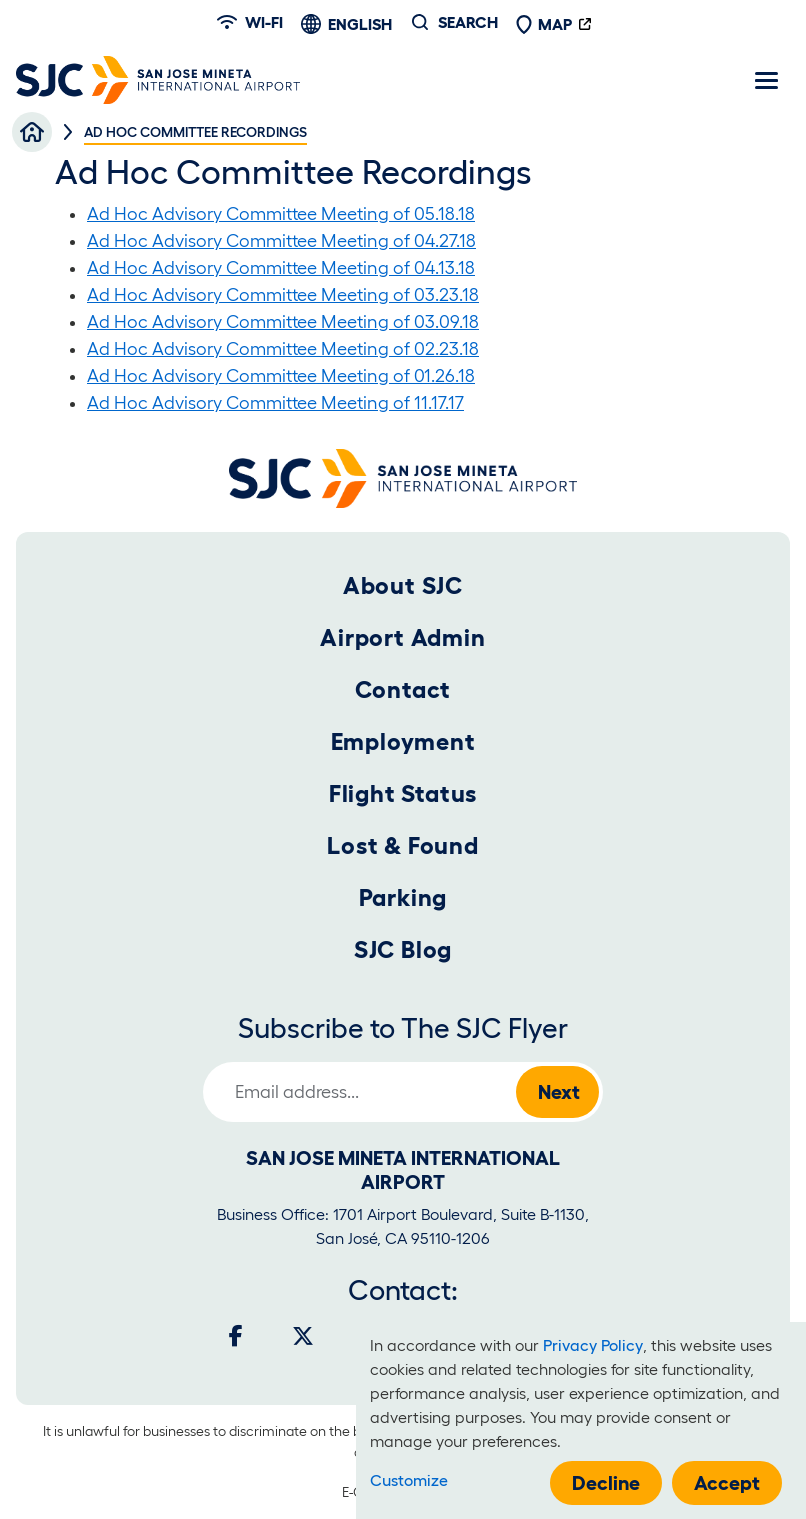  Describe the element at coordinates (281, 241) in the screenshot. I see `Ad Hoc Advisory Committee Meeting of 04.27.18` at that location.